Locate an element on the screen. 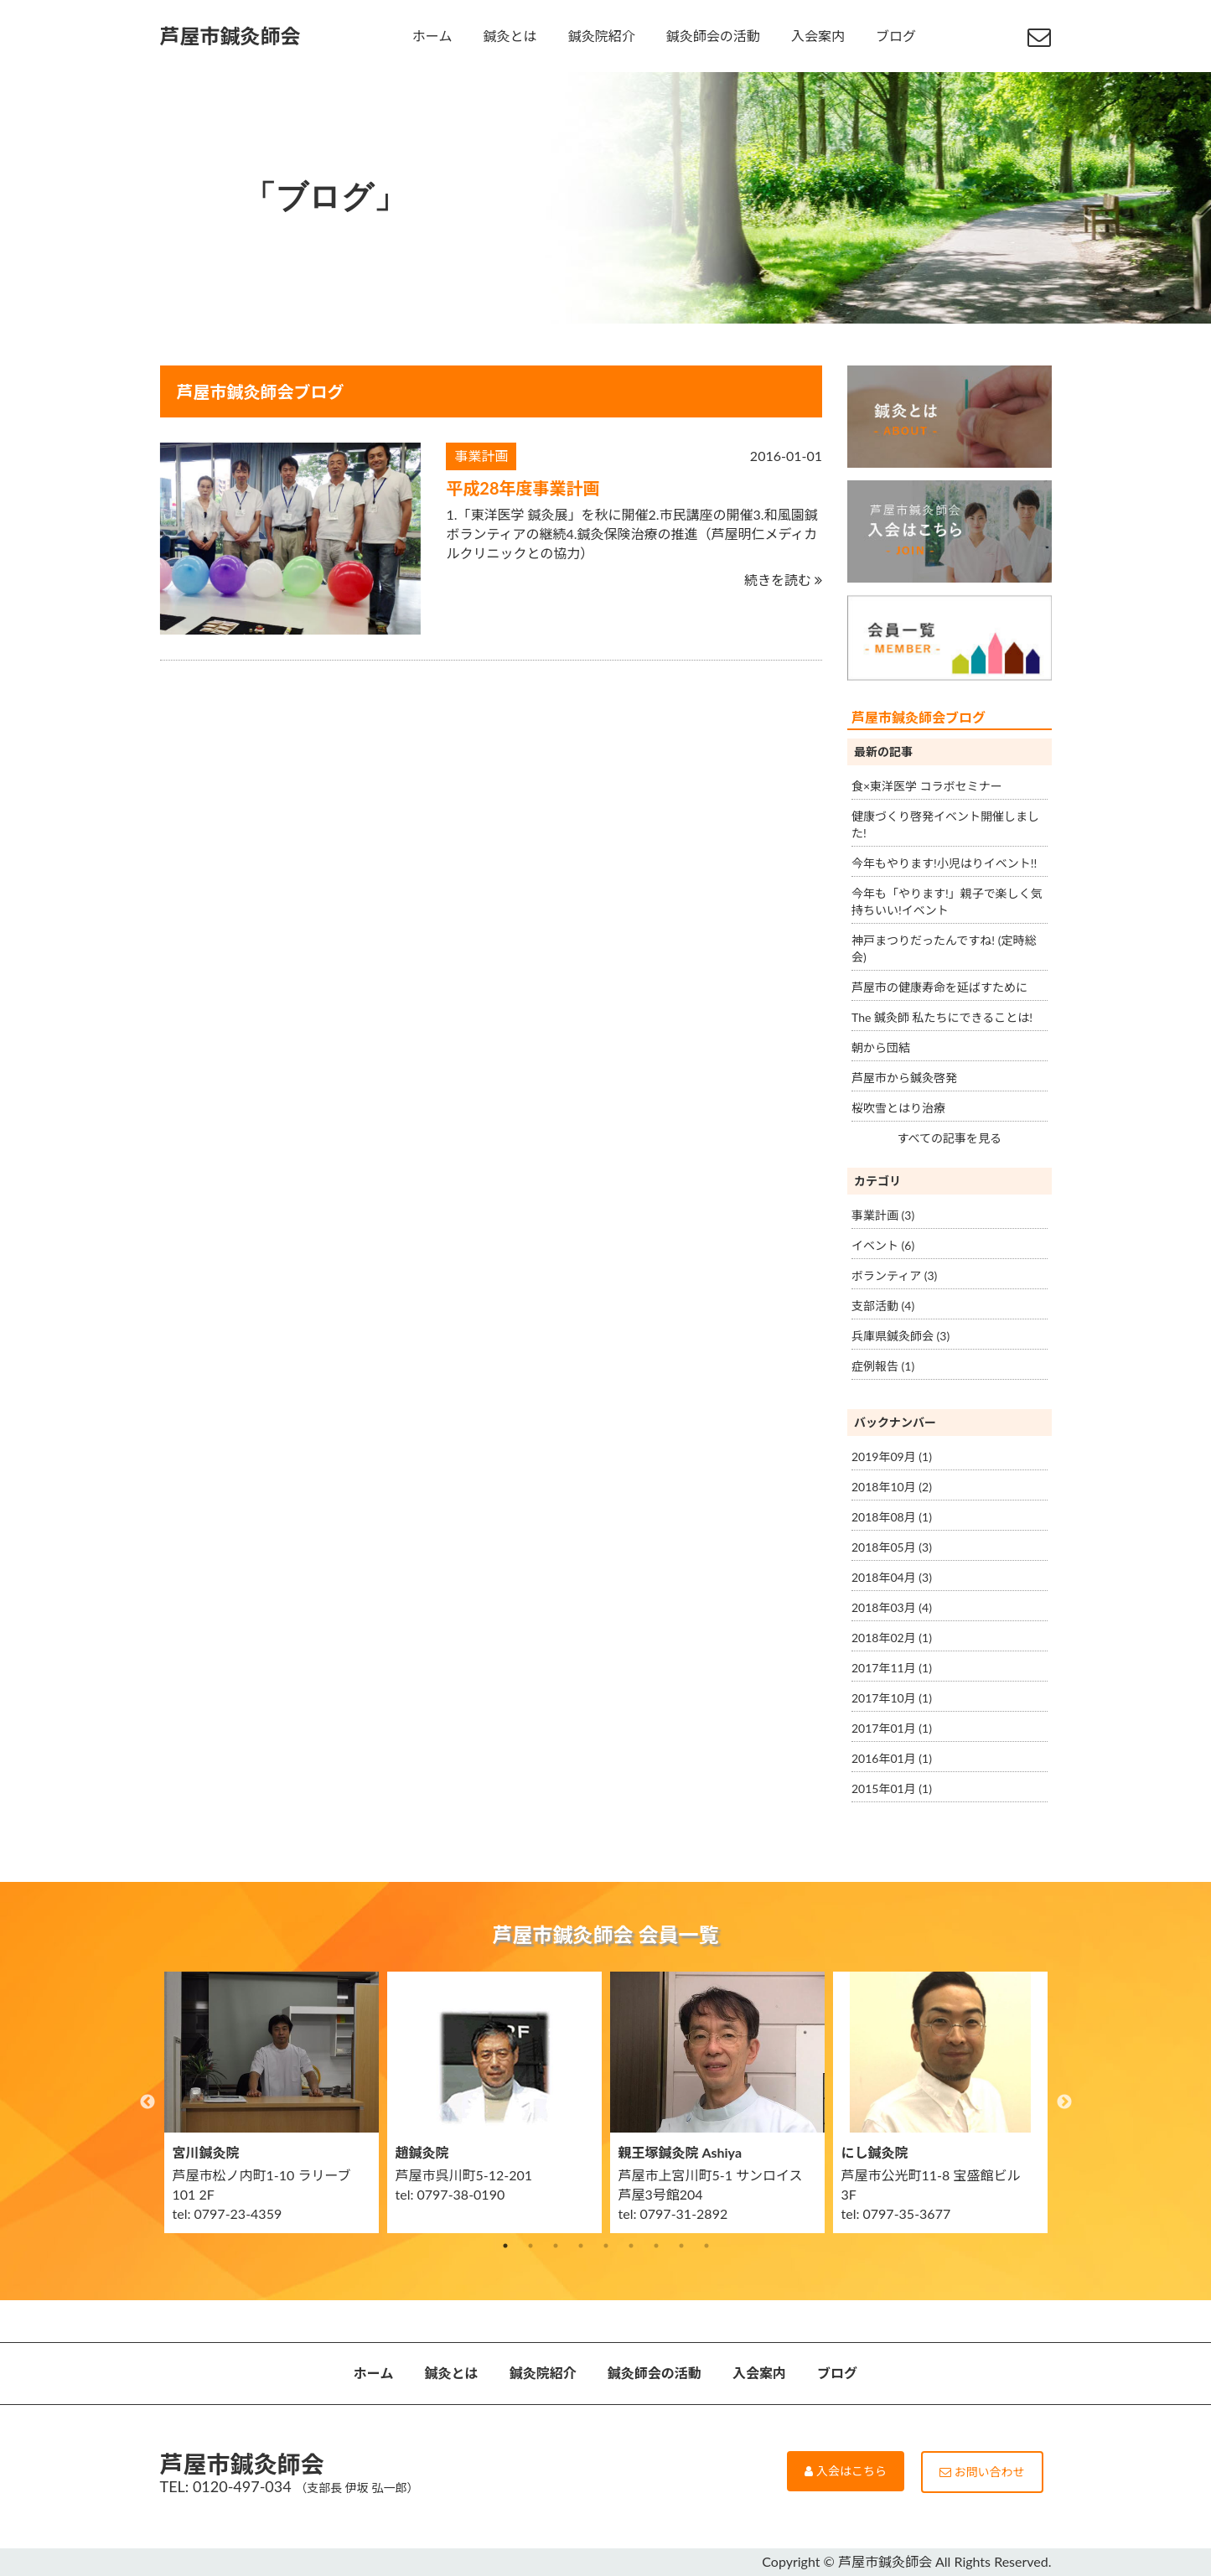 The image size is (1211, 2576). ホーム is located at coordinates (432, 36).